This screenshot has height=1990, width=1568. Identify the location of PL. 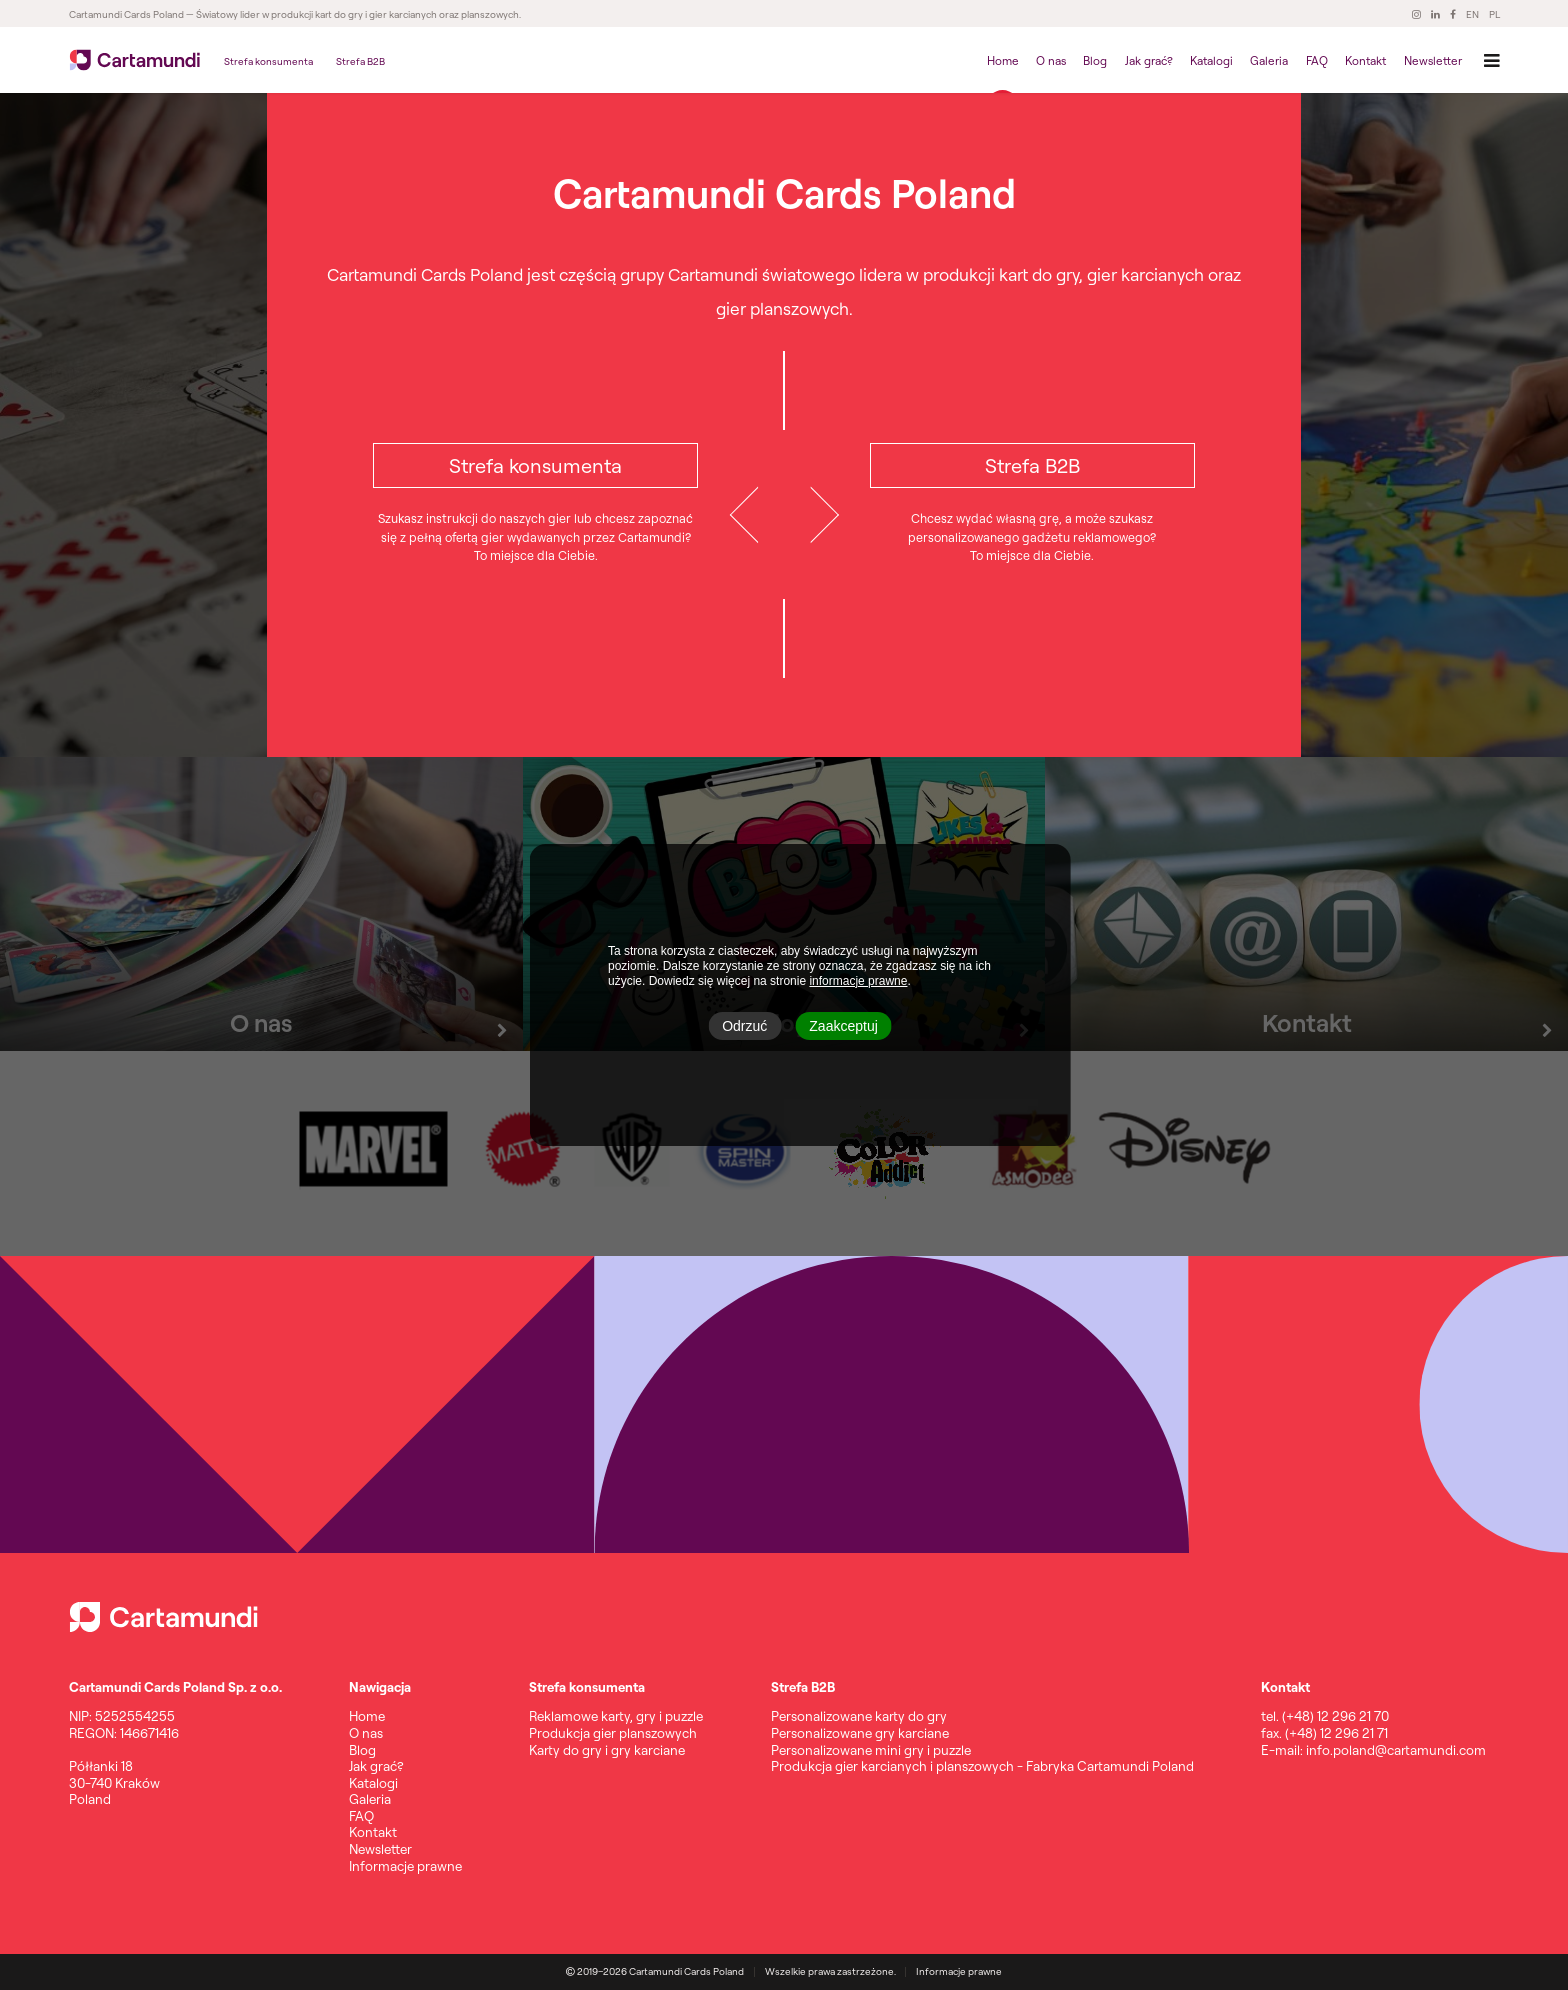
(1494, 15).